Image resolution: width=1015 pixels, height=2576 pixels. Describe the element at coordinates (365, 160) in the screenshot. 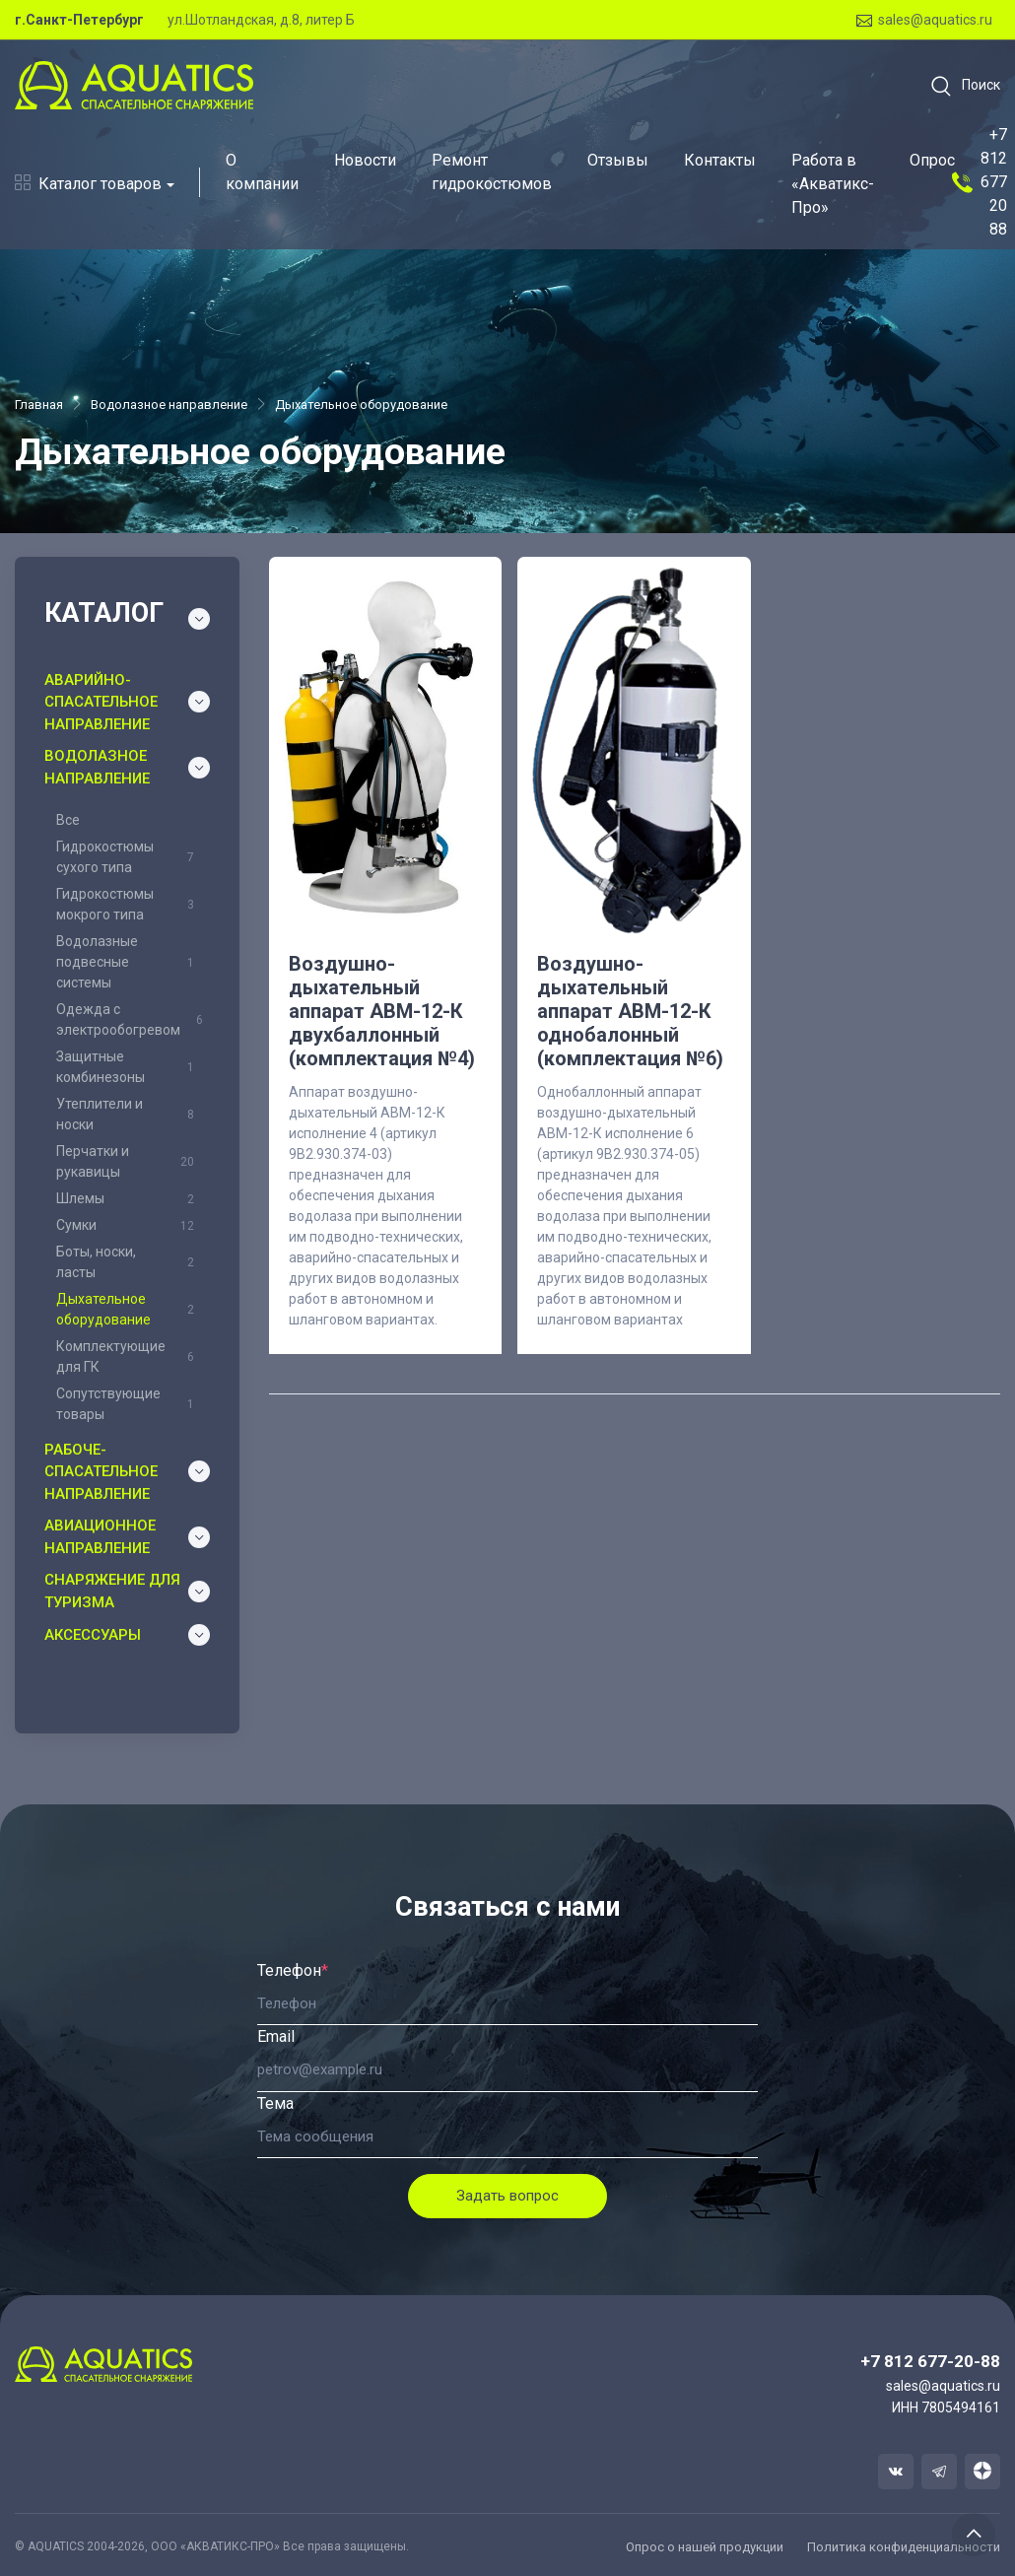

I see `Новости` at that location.